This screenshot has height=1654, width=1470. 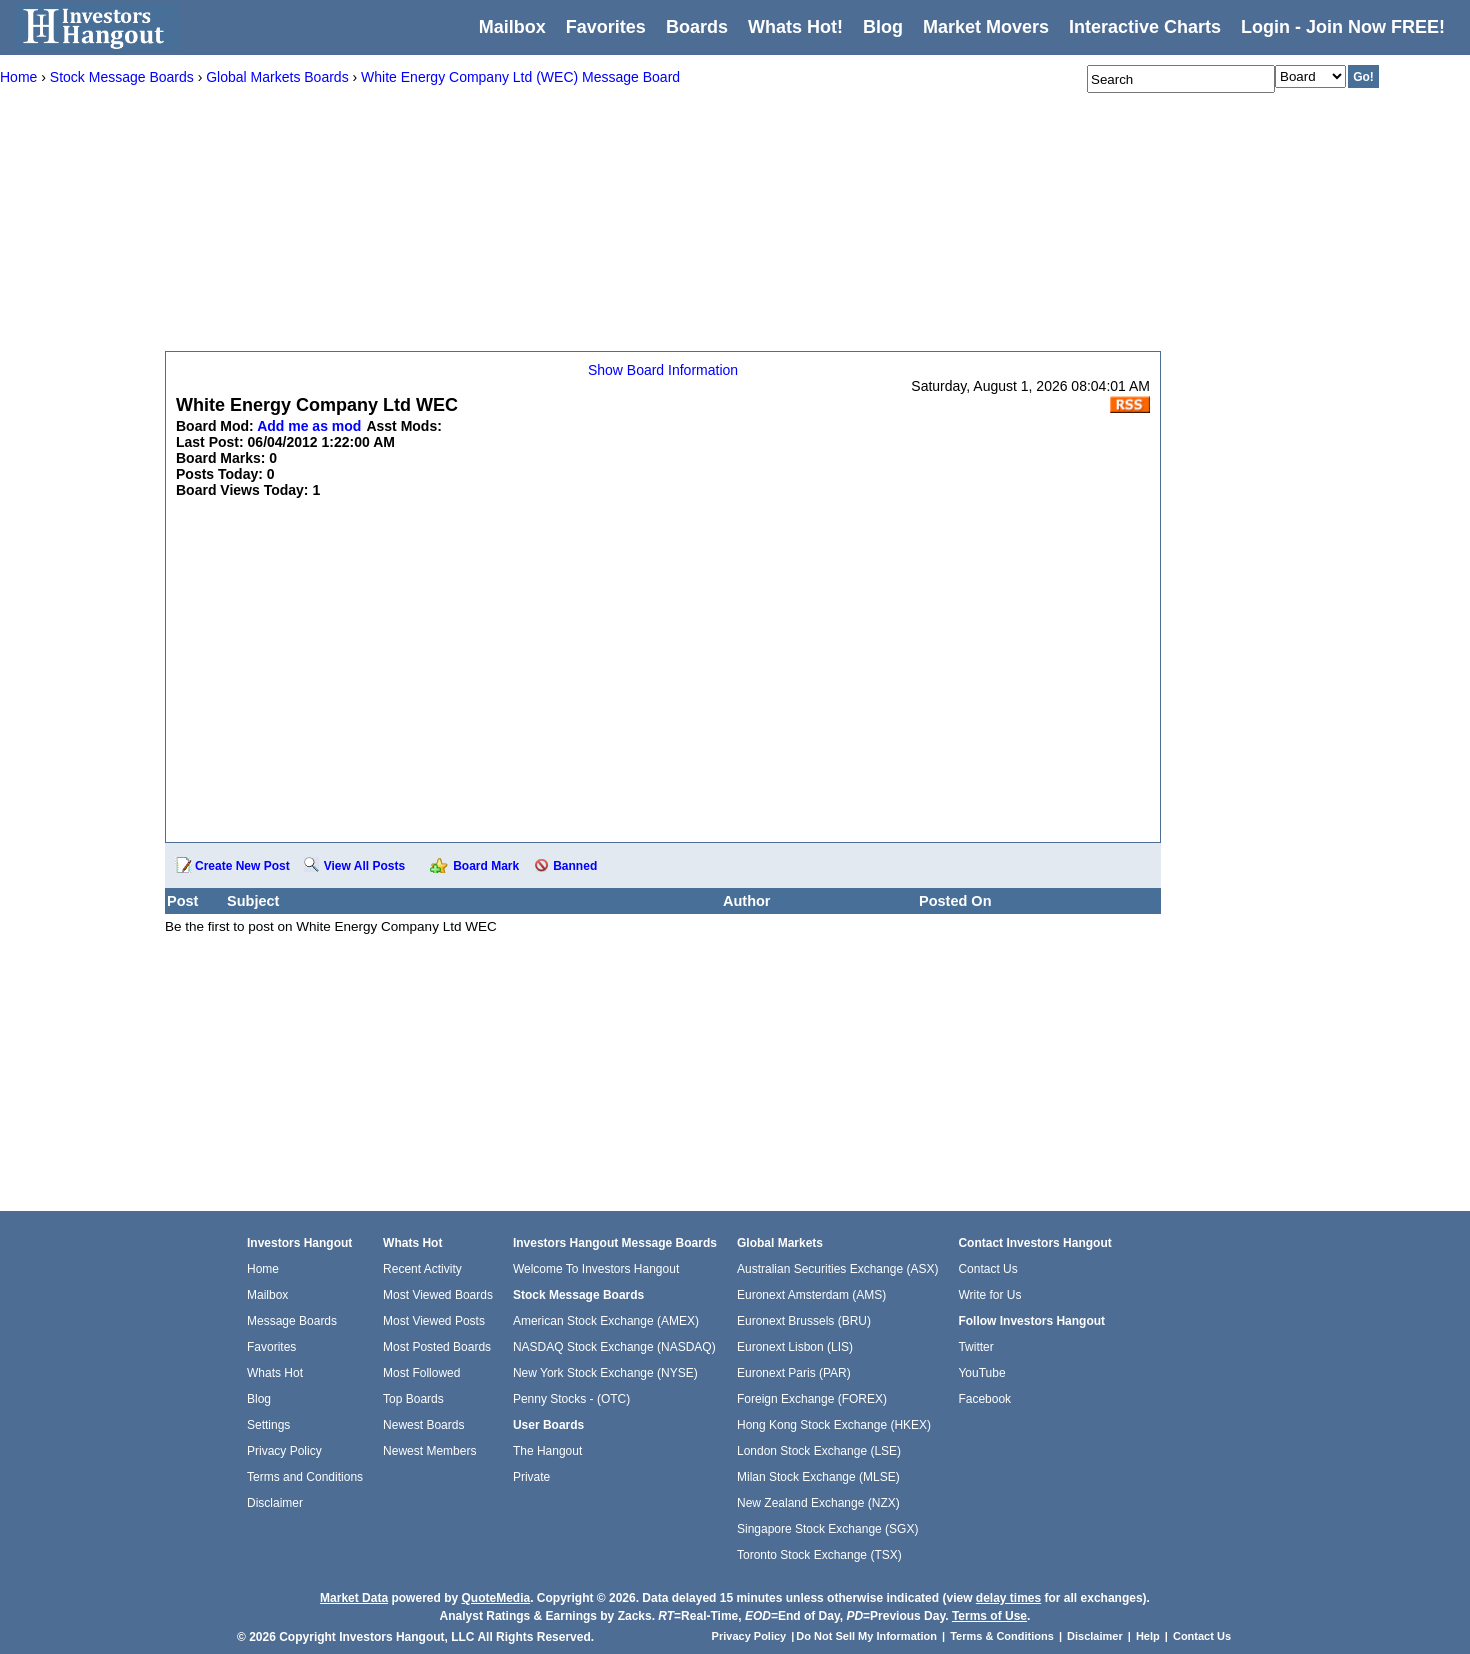 What do you see at coordinates (868, 1636) in the screenshot?
I see `Do Not Sell My Information` at bounding box center [868, 1636].